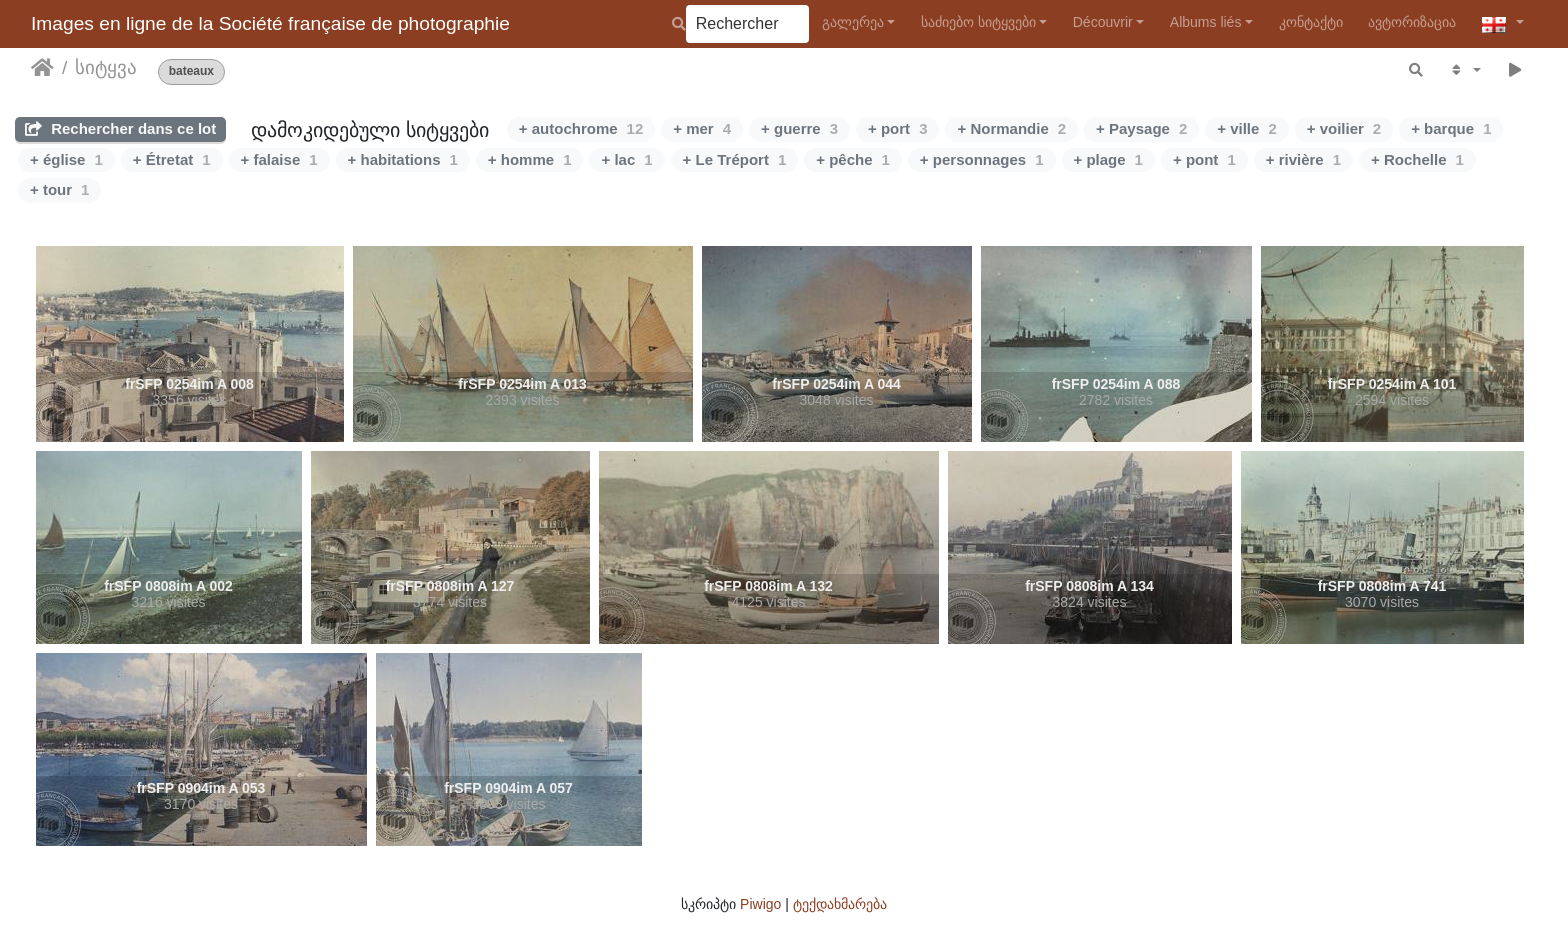  Describe the element at coordinates (1417, 159) in the screenshot. I see `+ Rochelle` at that location.